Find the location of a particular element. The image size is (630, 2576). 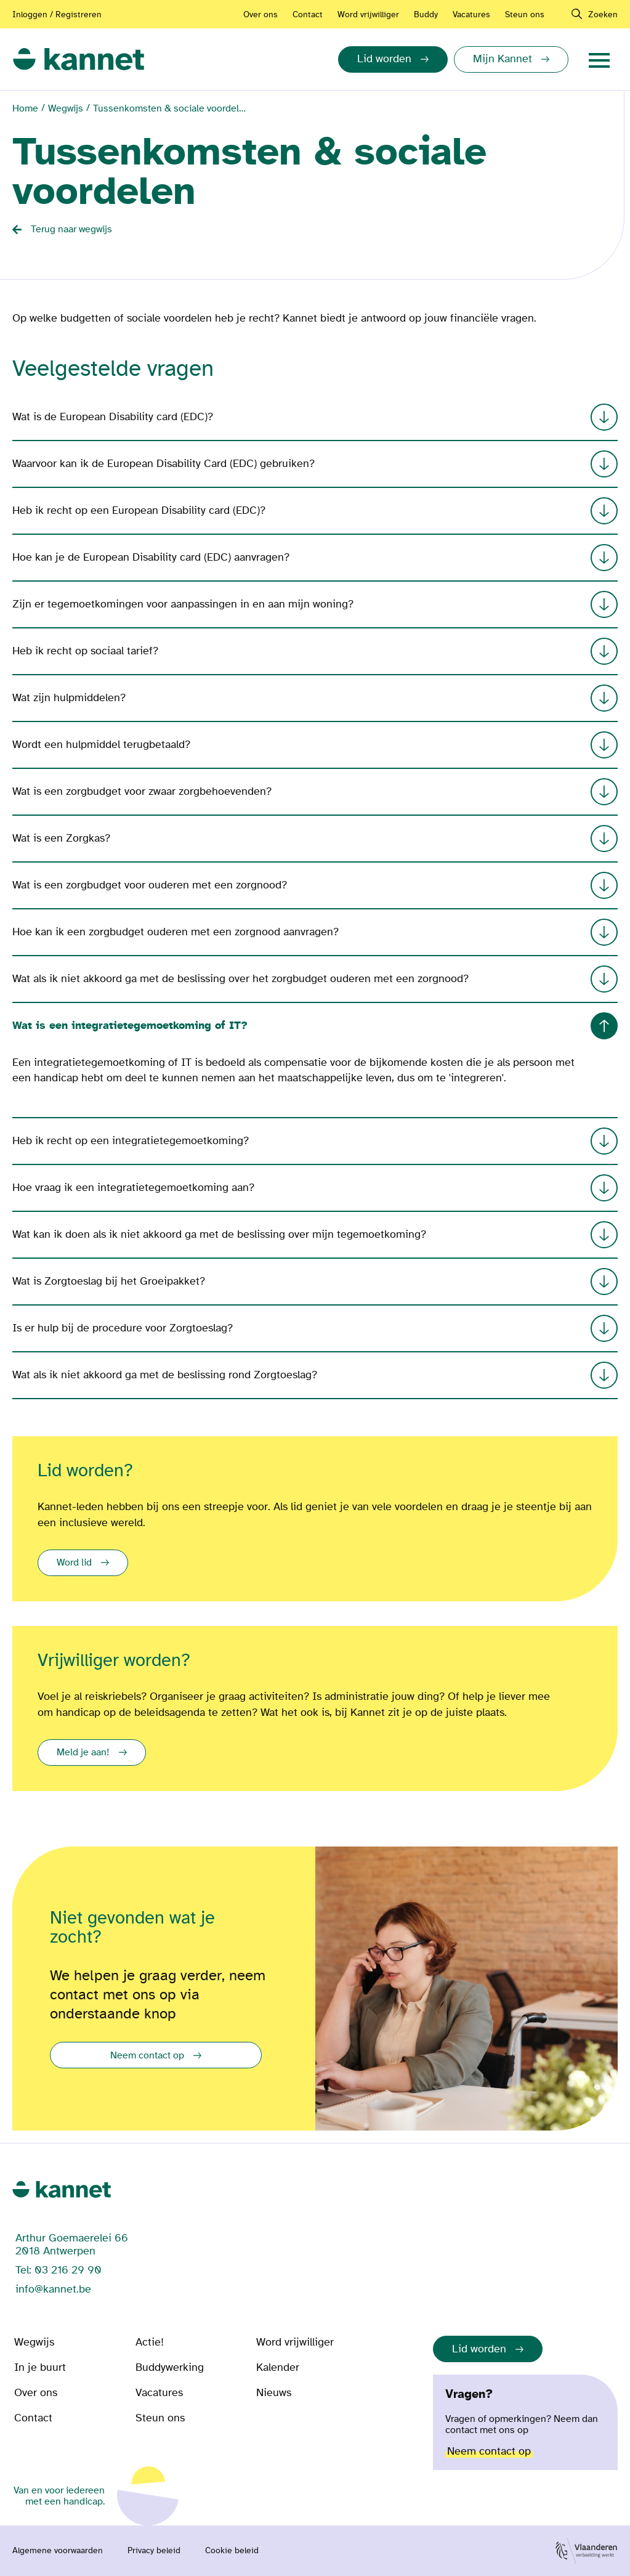

Hoe kan ik een zorgbudget ouderen met een zorgnood aanvragen? is located at coordinates (315, 932).